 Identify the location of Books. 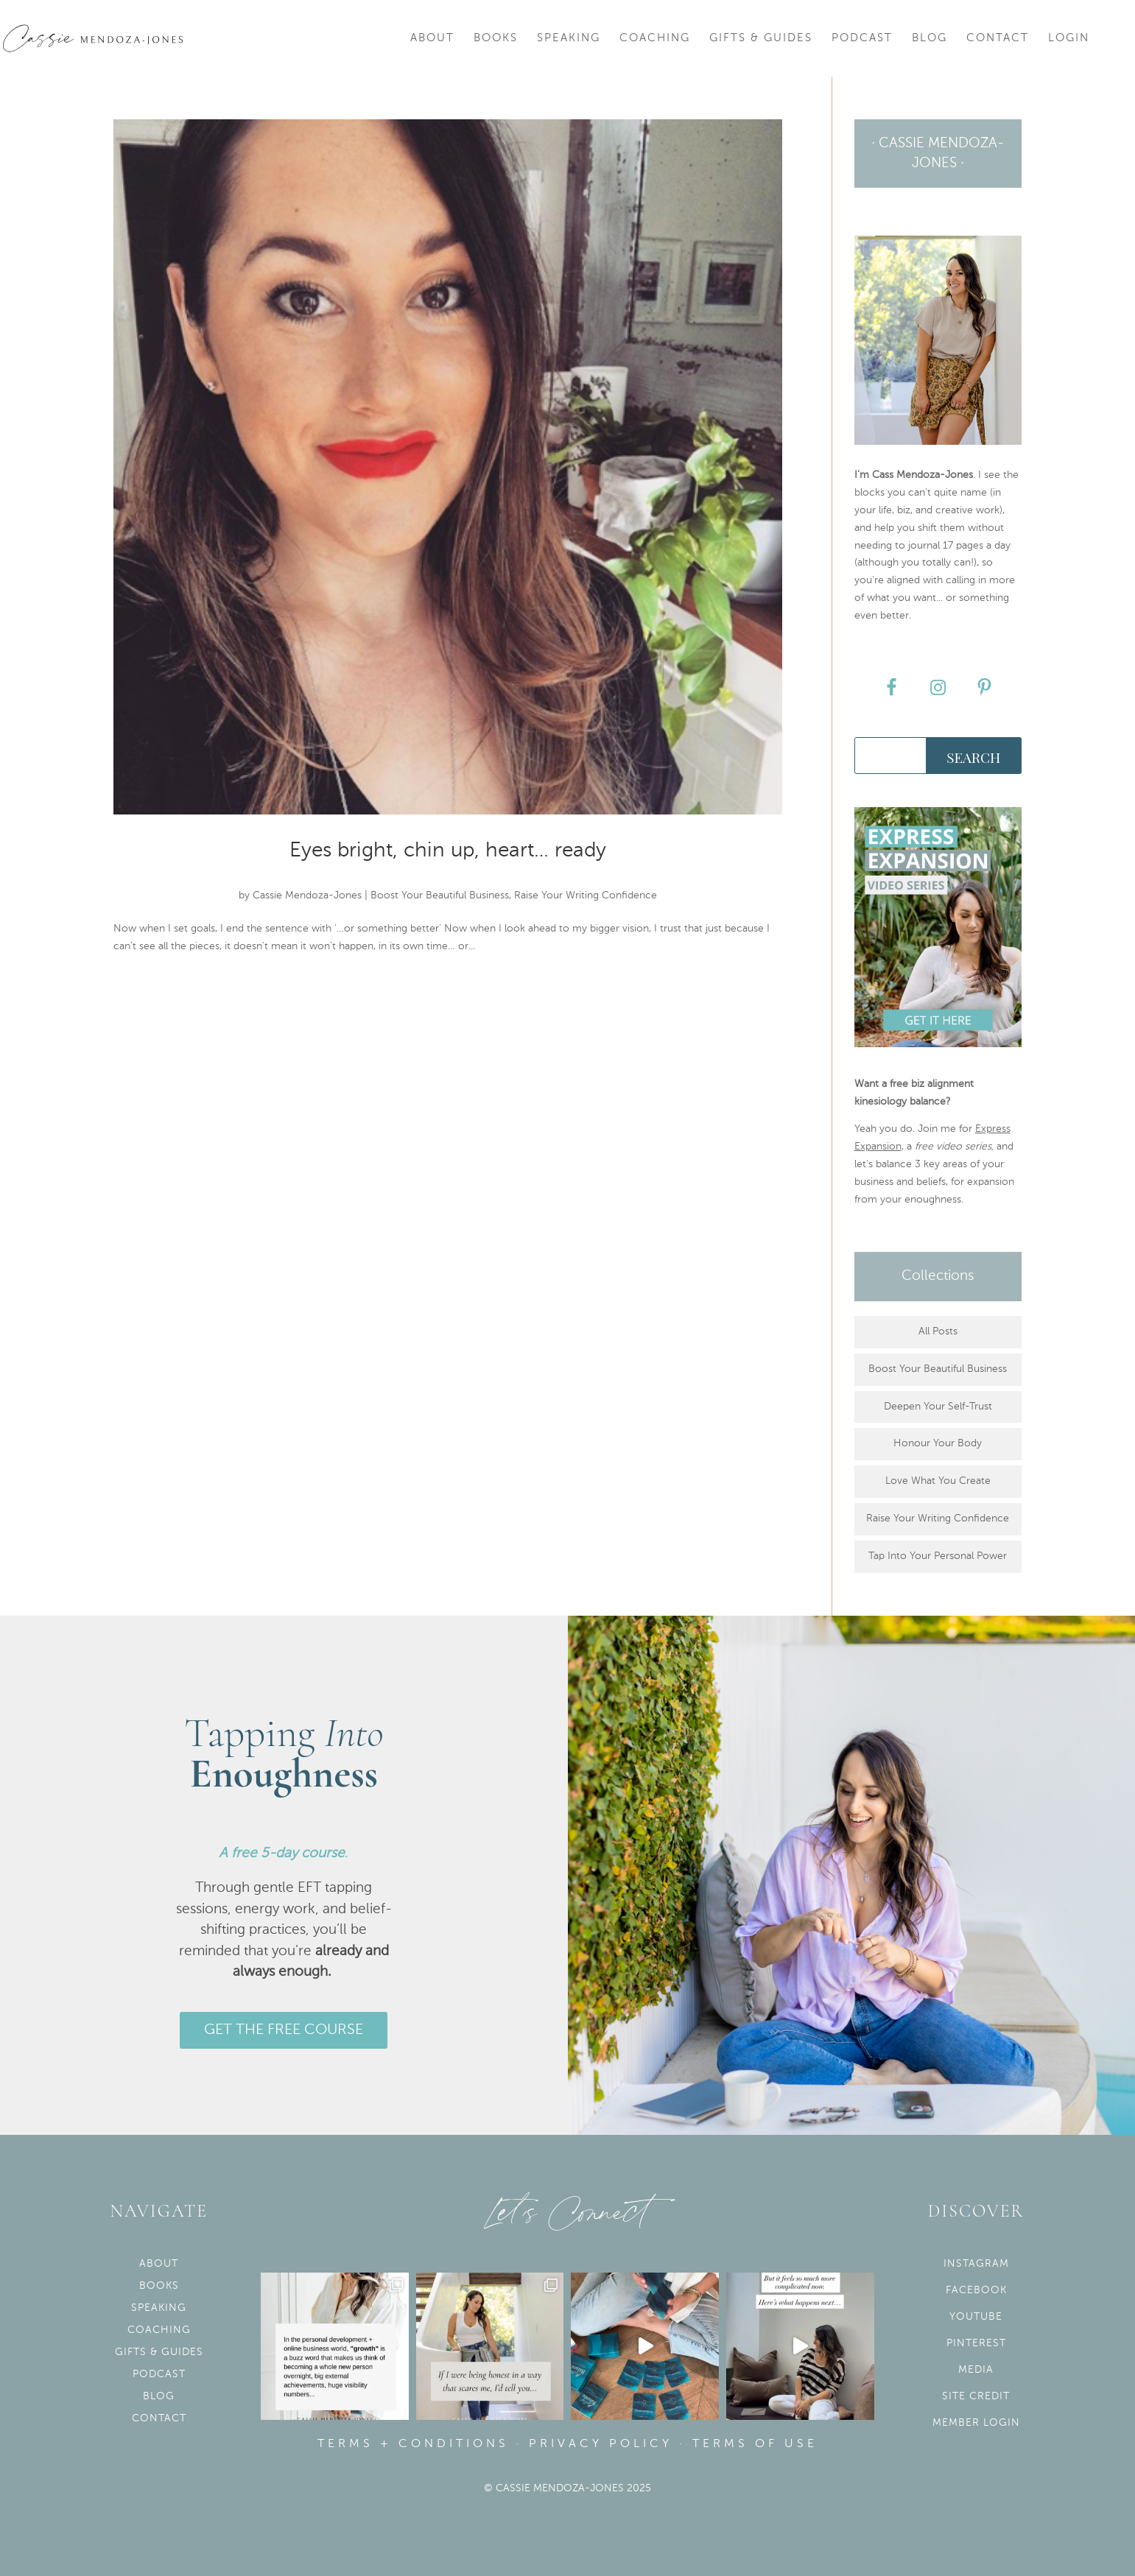
(496, 38).